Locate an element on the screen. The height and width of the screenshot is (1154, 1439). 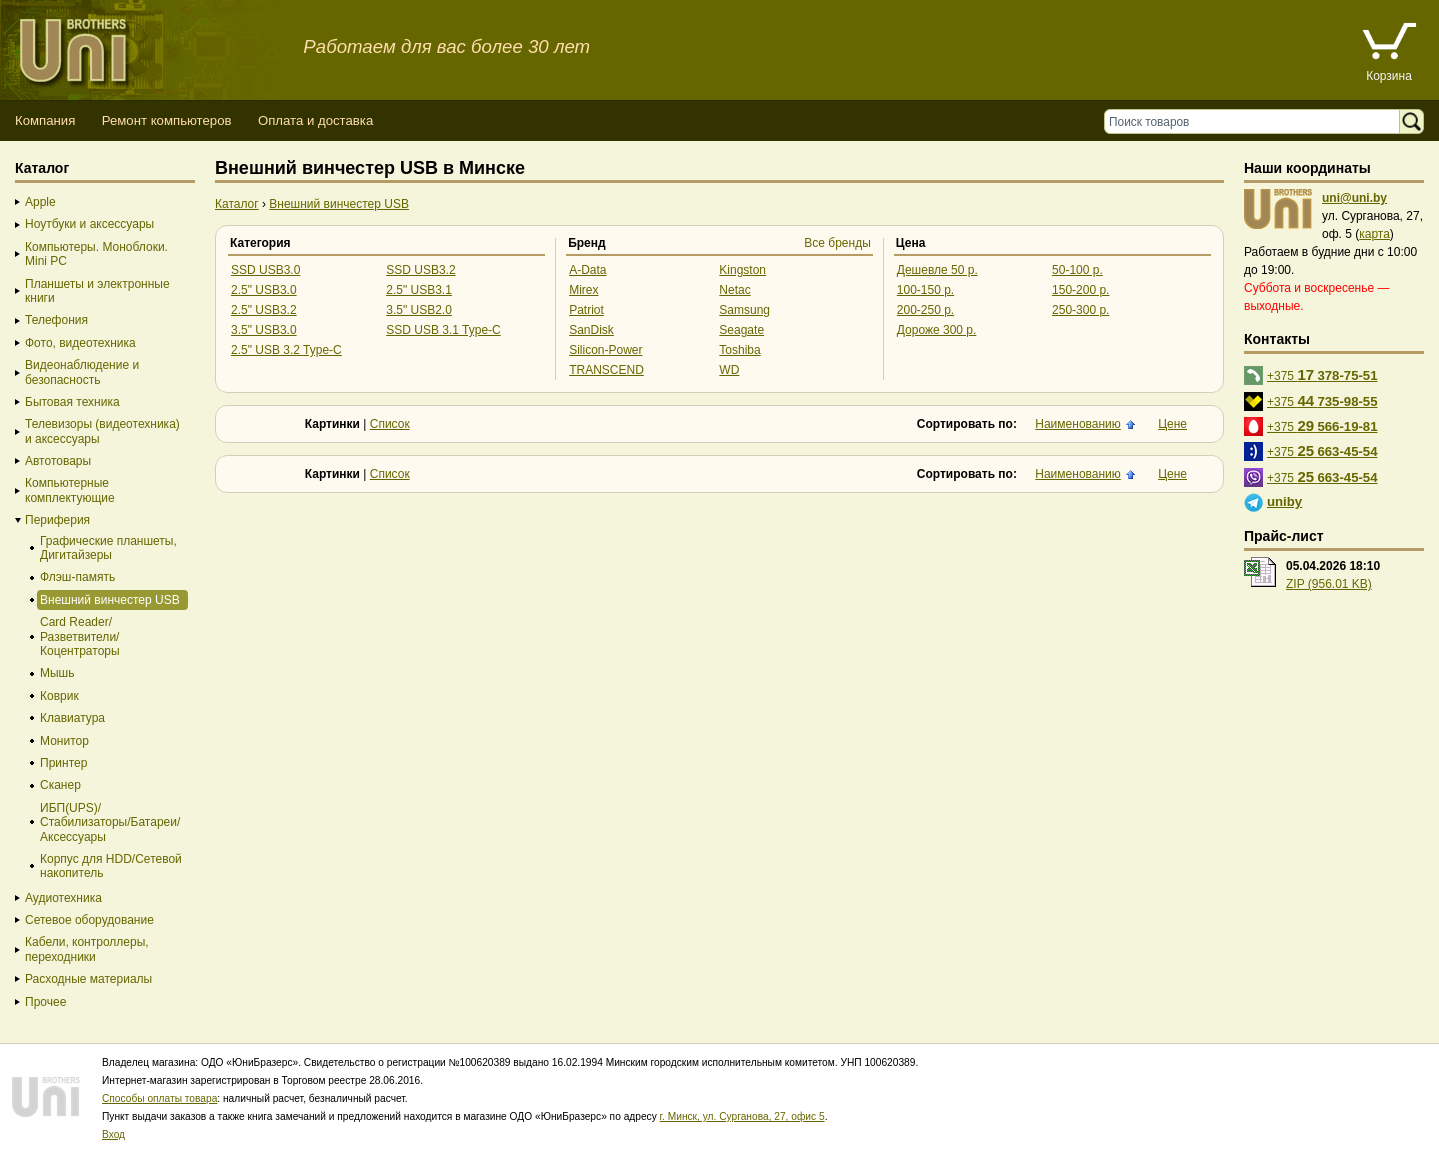
Фото, видеотехника is located at coordinates (80, 343).